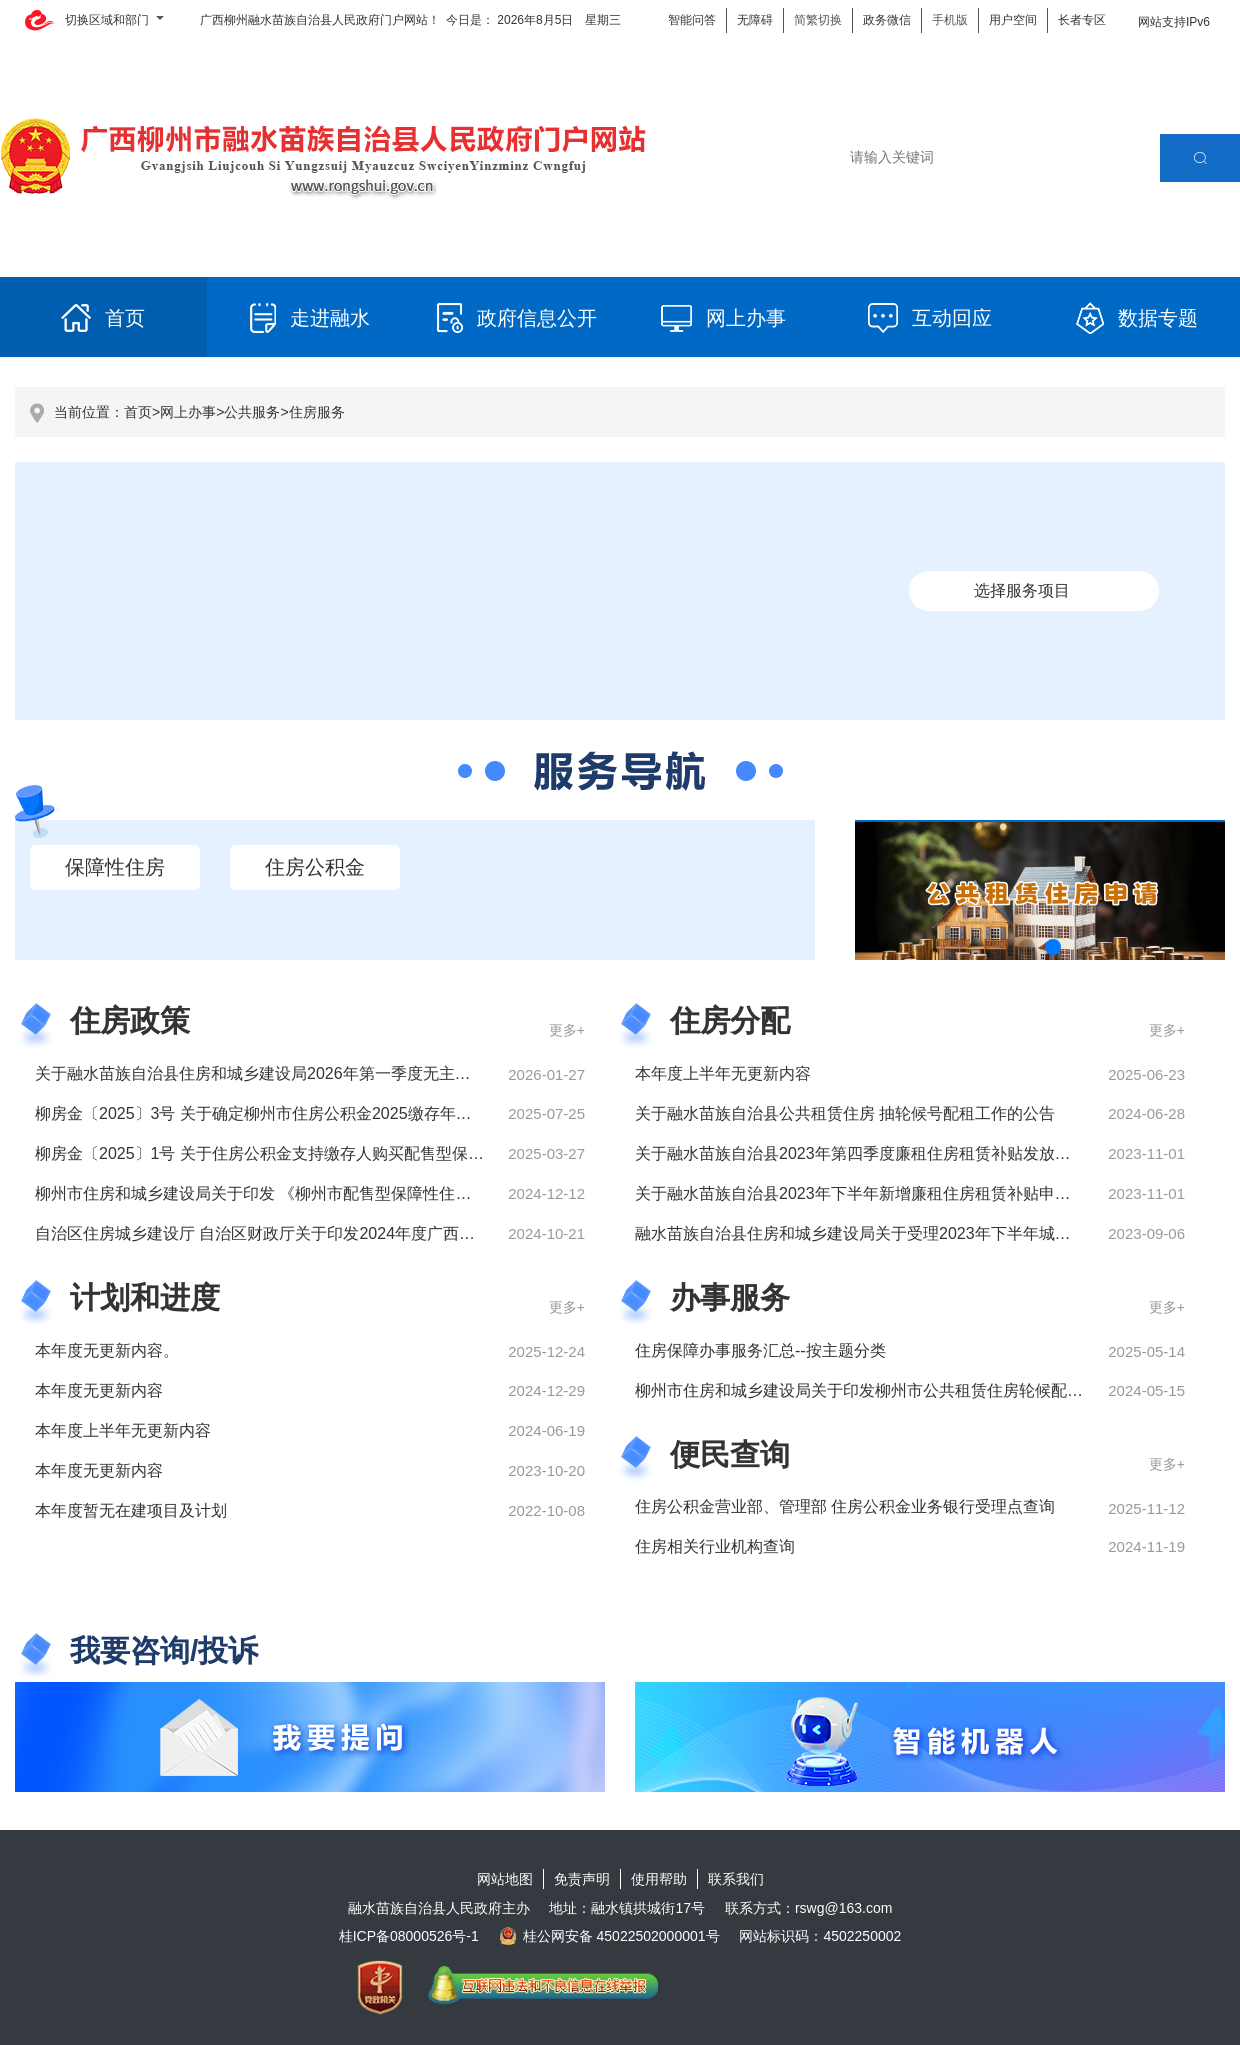 This screenshot has height=2045, width=1240. I want to click on 关于融水苗族自治县住房和城乡建设局2026年第一季度无主动公开住房政策文件的说明, so click(341, 1073).